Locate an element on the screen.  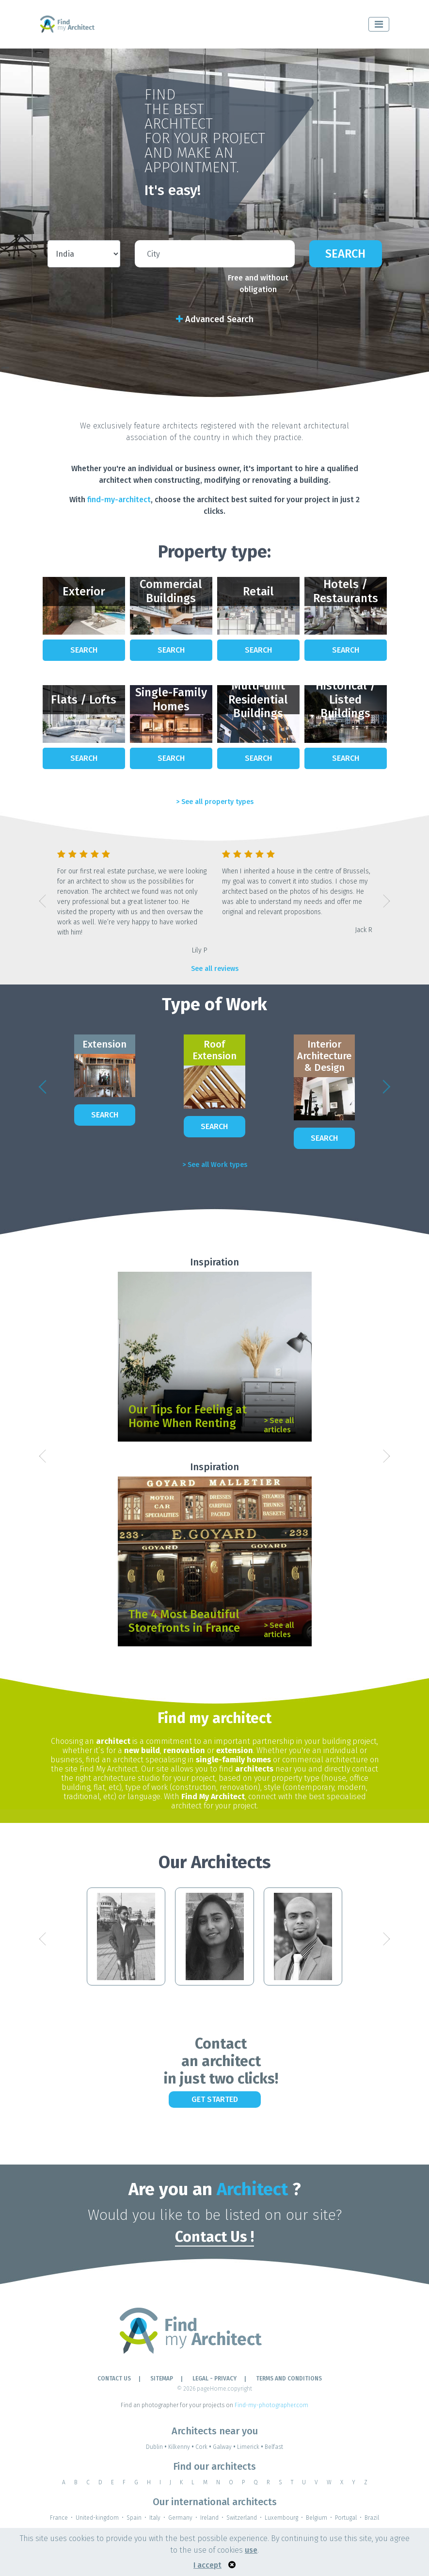
Dublin is located at coordinates (157, 2447).